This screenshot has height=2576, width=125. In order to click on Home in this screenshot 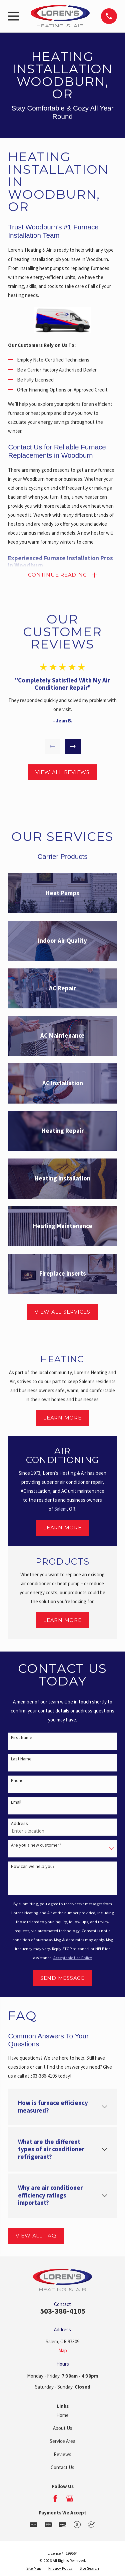, I will do `click(62, 2415)`.